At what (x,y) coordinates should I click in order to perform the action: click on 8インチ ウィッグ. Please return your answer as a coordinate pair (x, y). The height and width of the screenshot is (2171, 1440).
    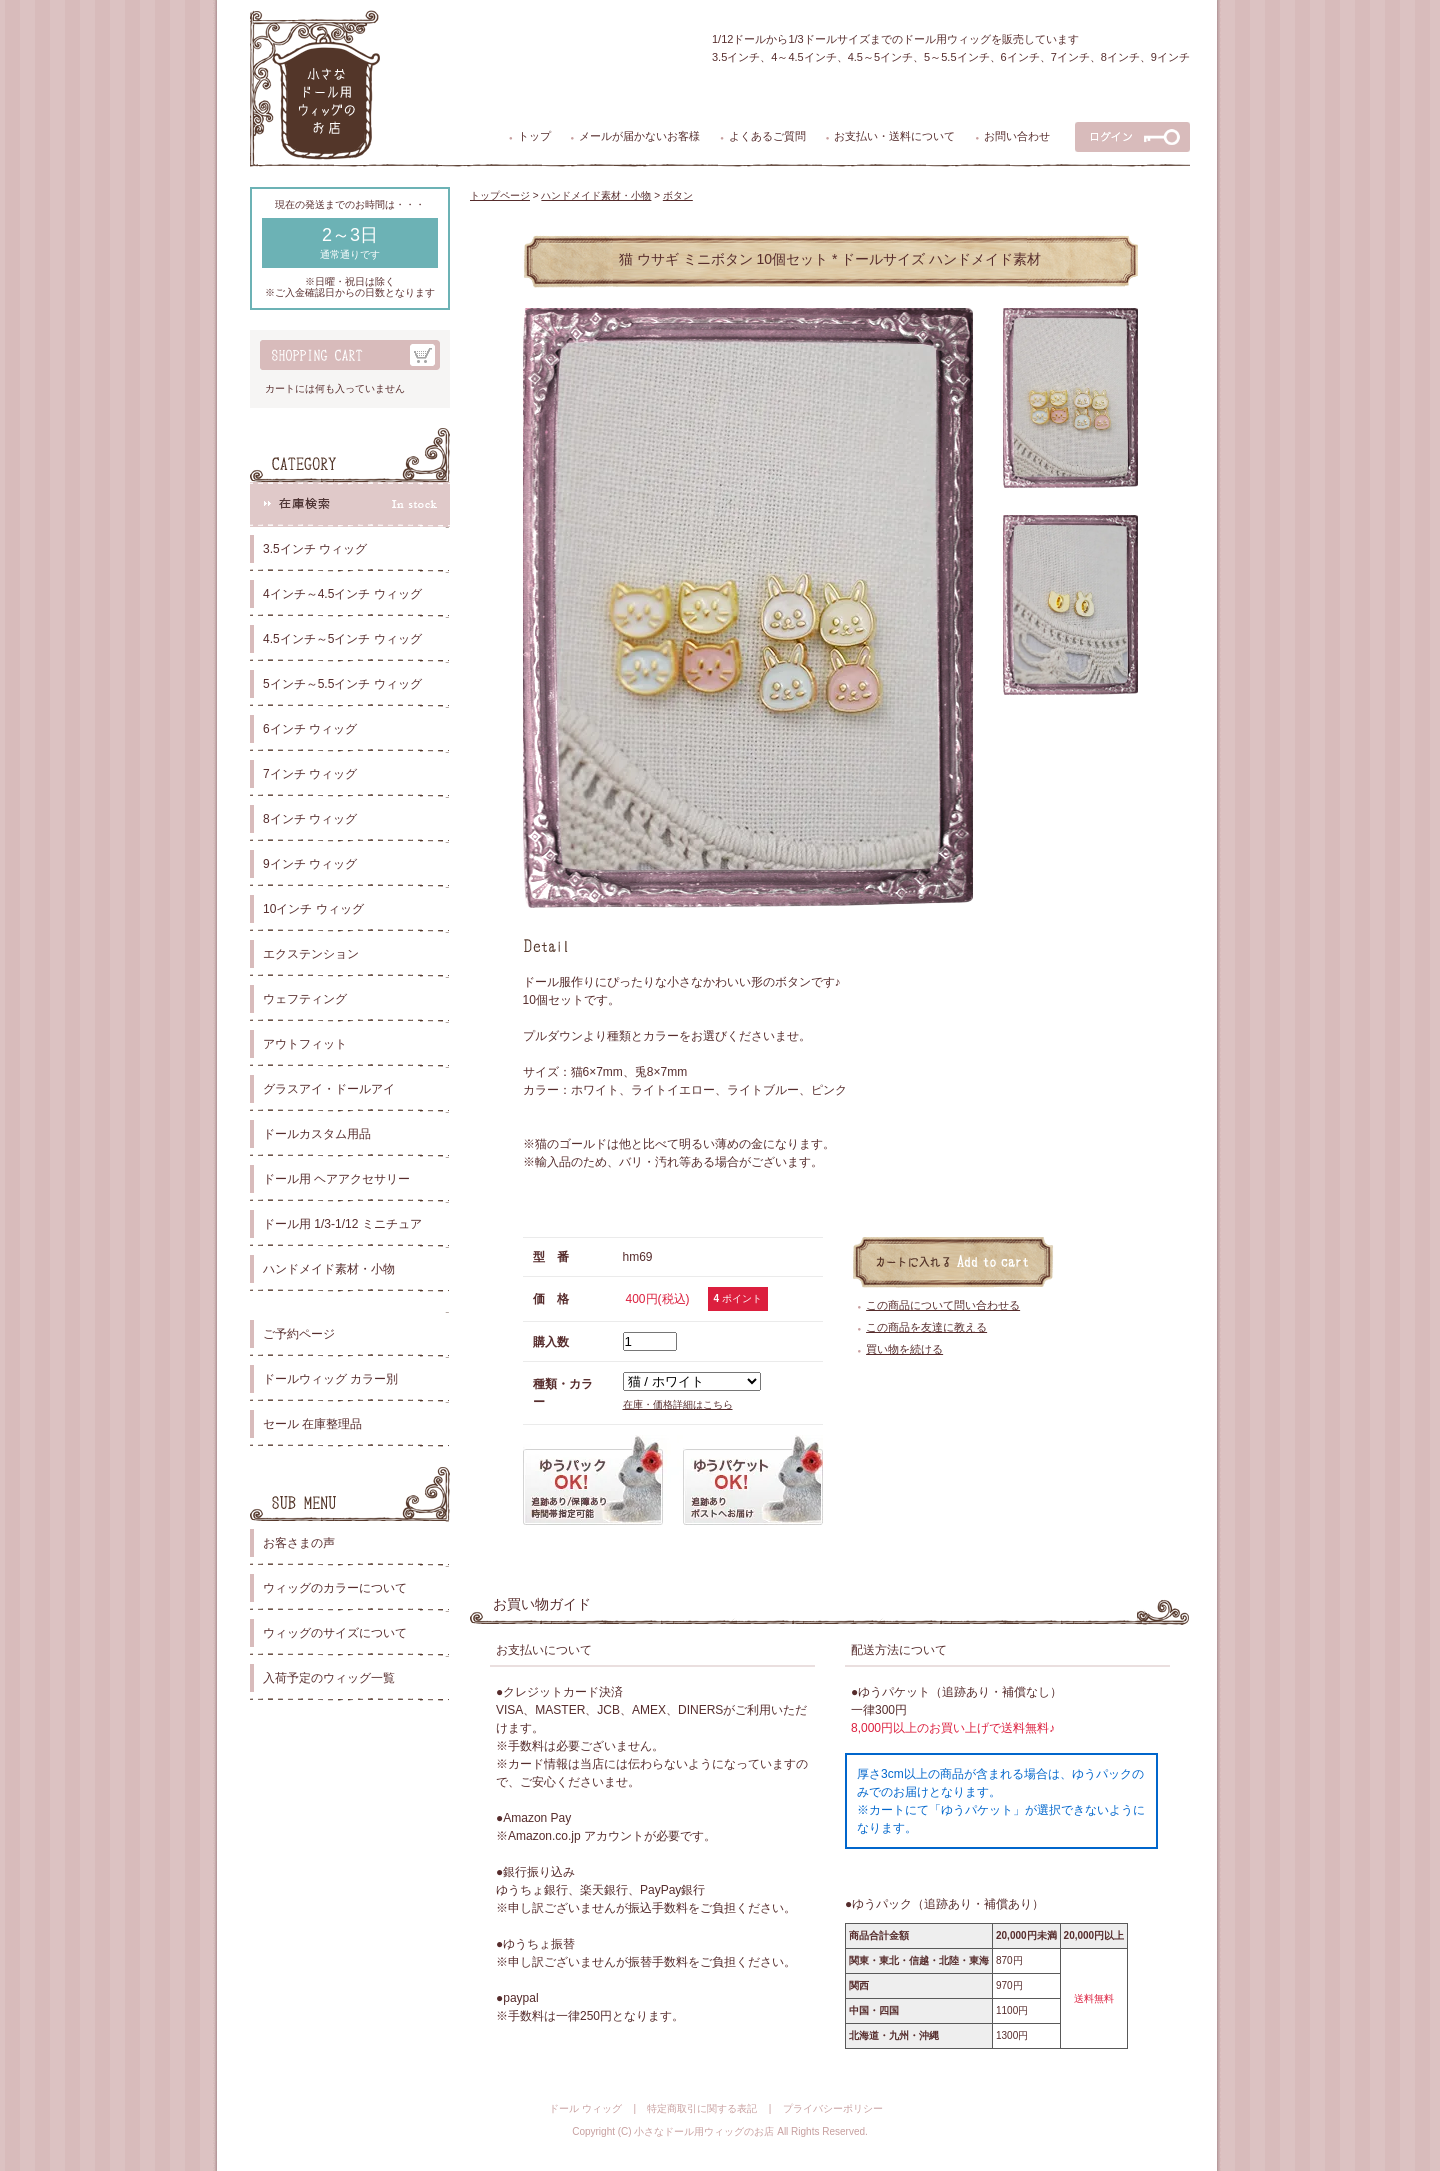
    Looking at the image, I should click on (310, 819).